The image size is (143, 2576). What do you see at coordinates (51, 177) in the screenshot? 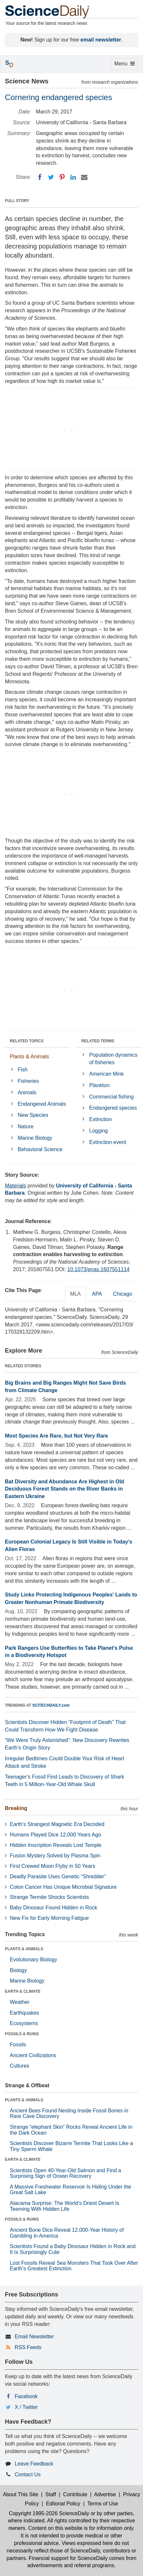
I see `[Twitter]` at bounding box center [51, 177].